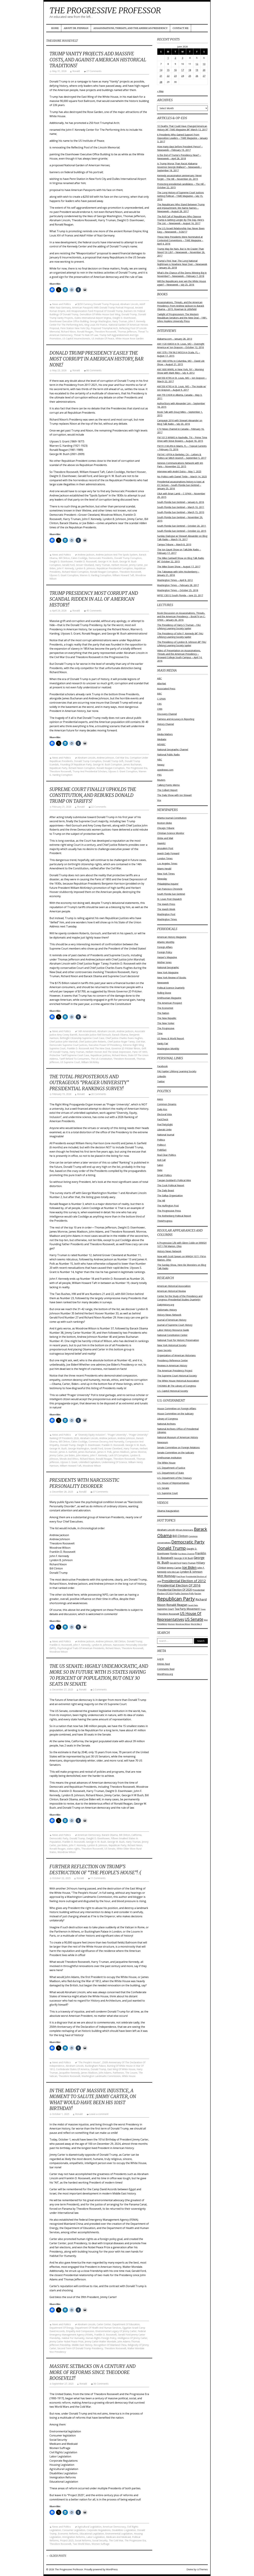 This screenshot has height=2576, width=254. I want to click on US Supreme Court, so click(70, 1062).